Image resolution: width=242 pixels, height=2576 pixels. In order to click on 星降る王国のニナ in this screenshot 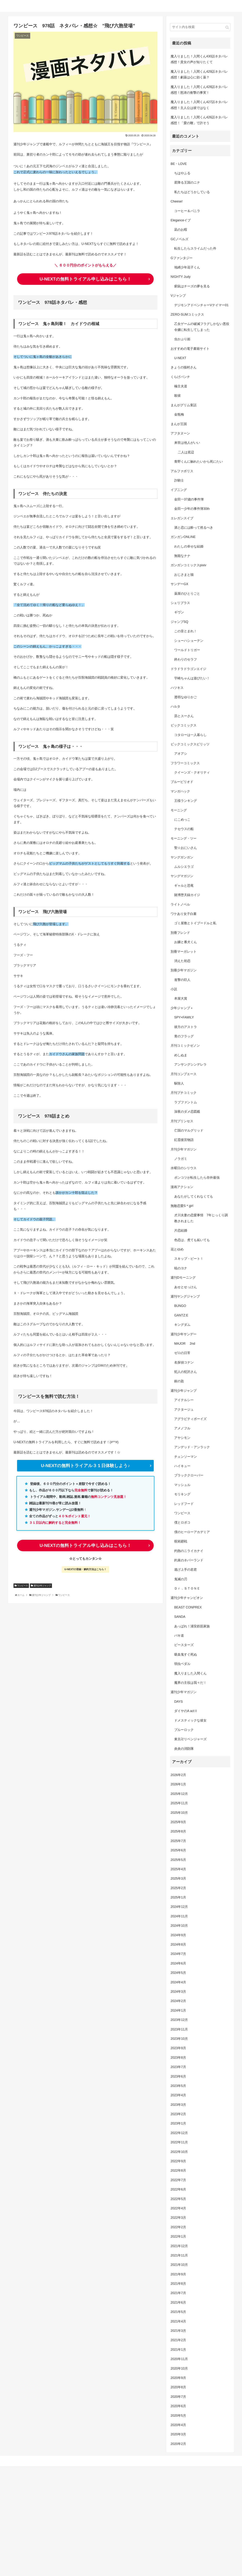, I will do `click(187, 182)`.